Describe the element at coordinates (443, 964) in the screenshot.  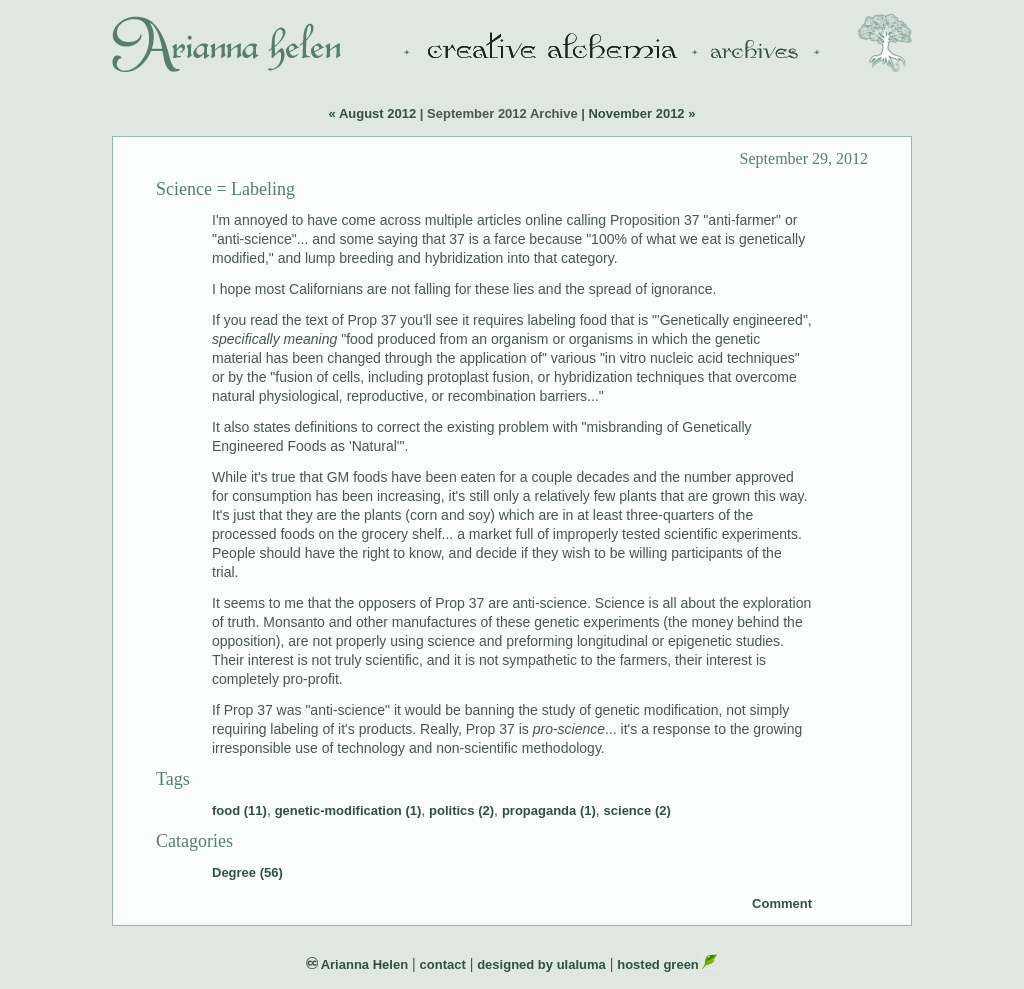
I see `contact` at that location.